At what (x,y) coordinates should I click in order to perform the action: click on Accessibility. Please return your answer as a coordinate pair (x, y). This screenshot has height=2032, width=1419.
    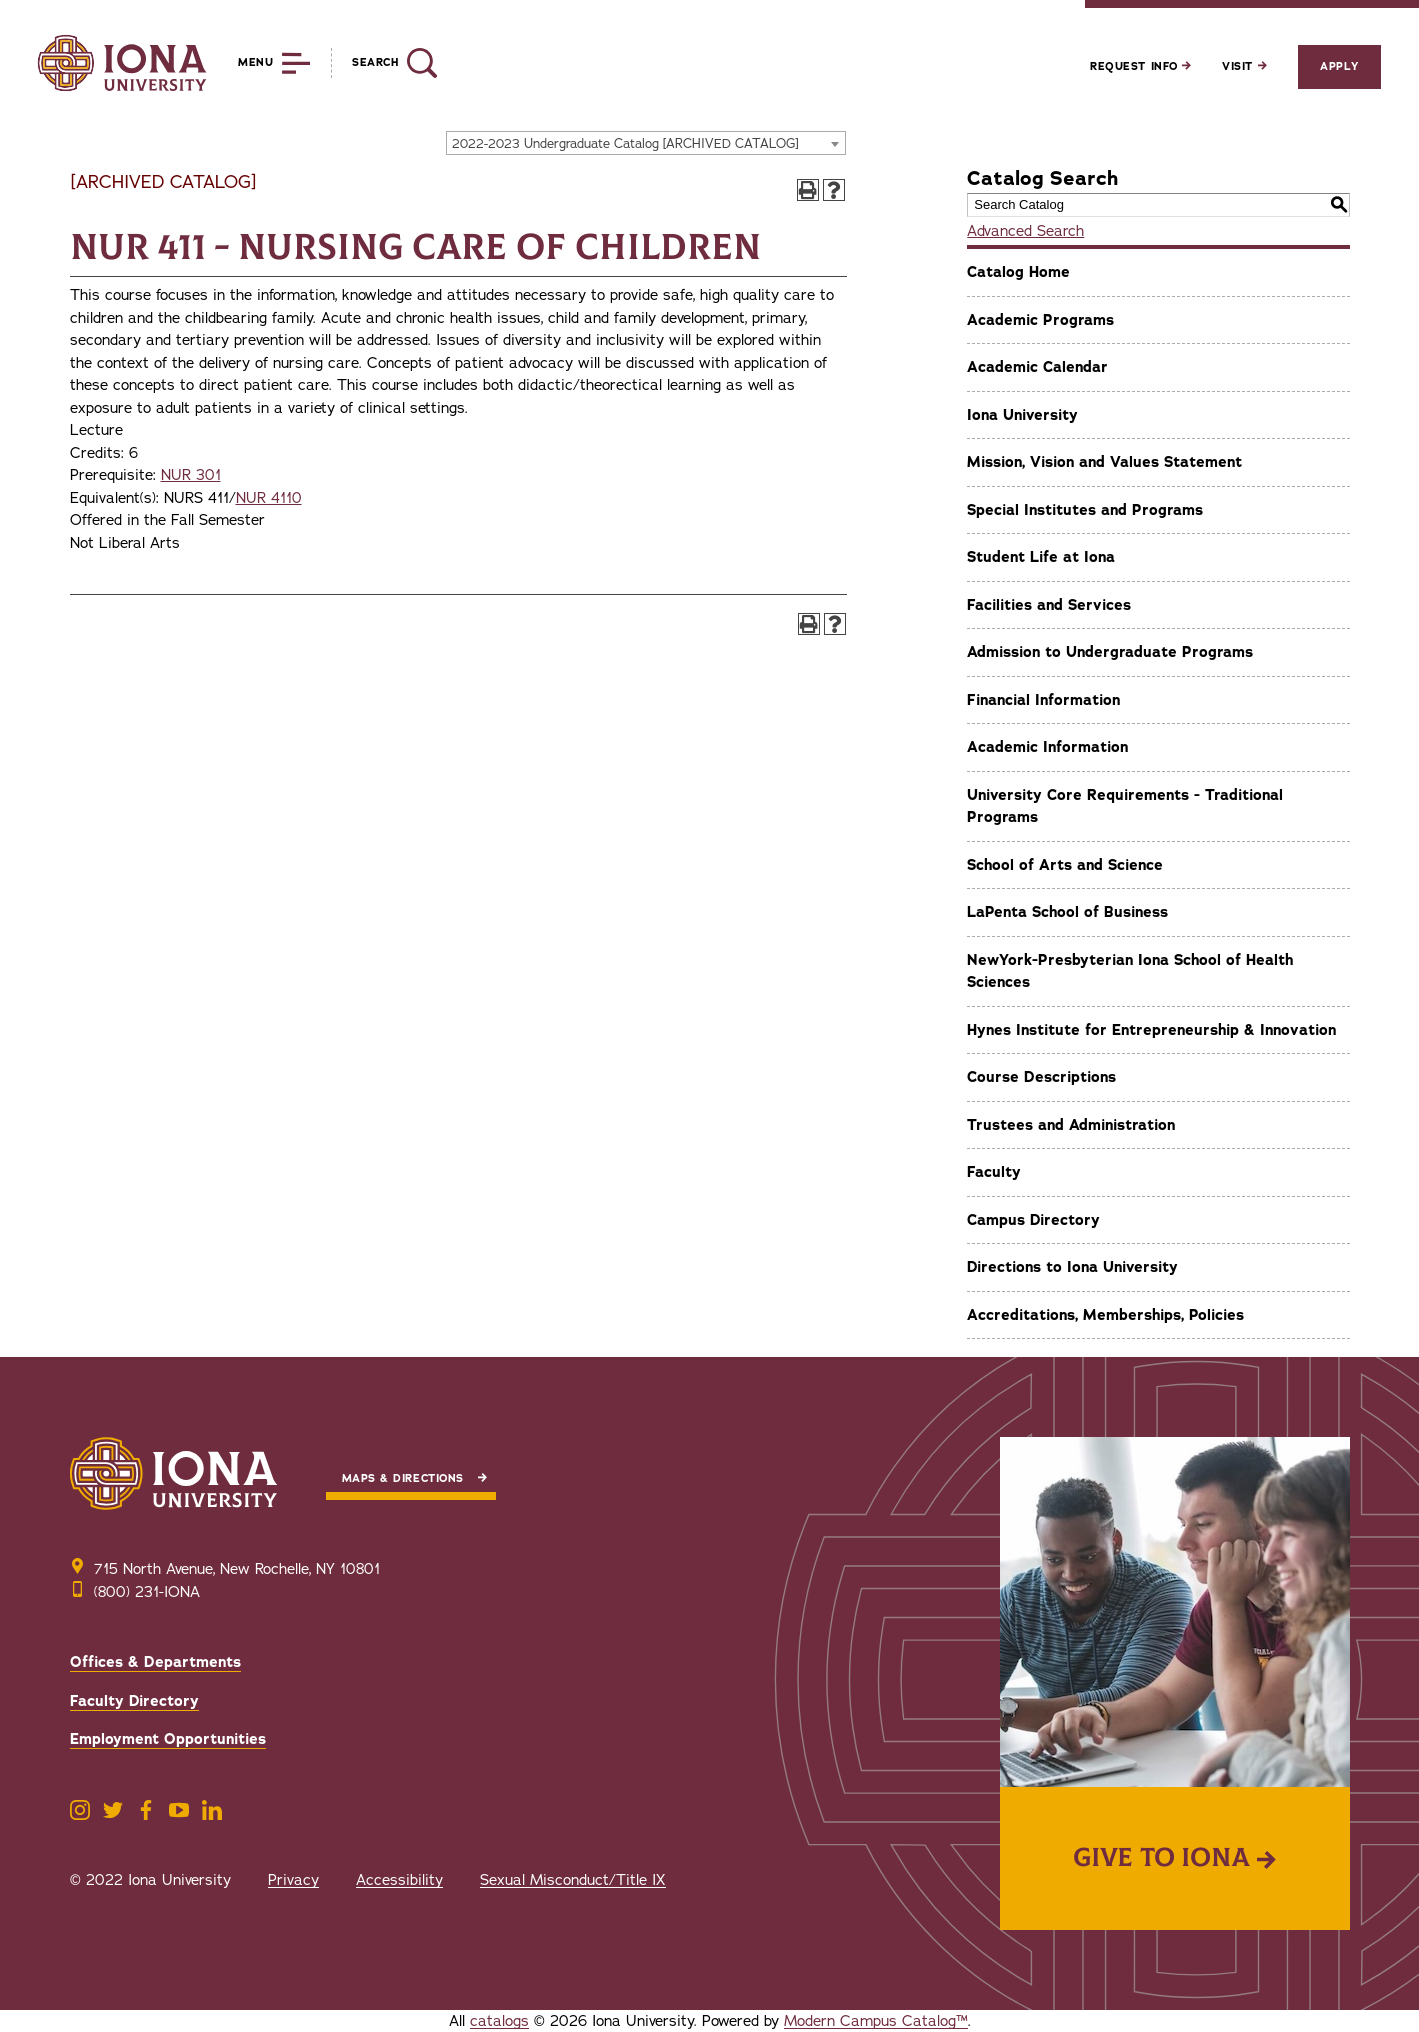
    Looking at the image, I should click on (399, 1880).